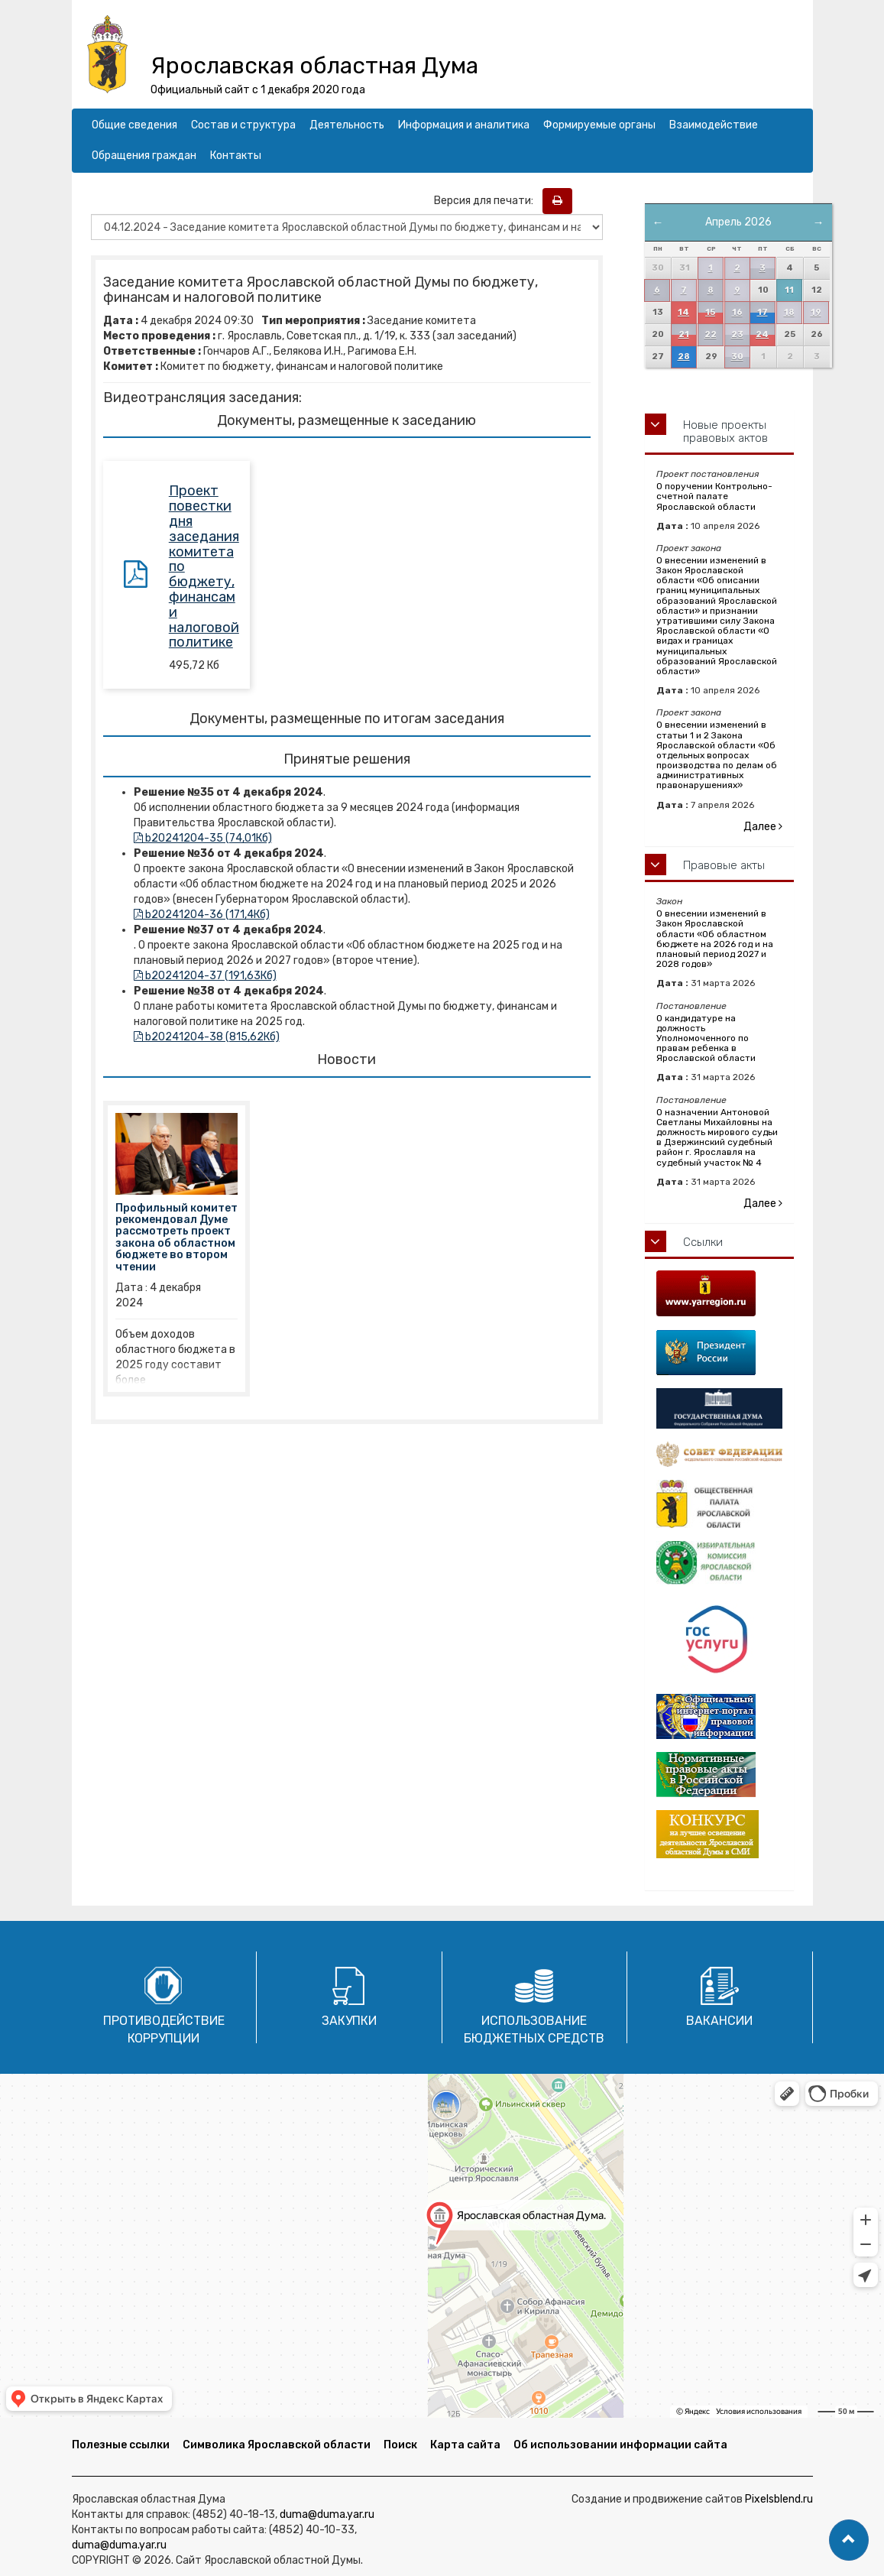  What do you see at coordinates (737, 334) in the screenshot?
I see `23` at bounding box center [737, 334].